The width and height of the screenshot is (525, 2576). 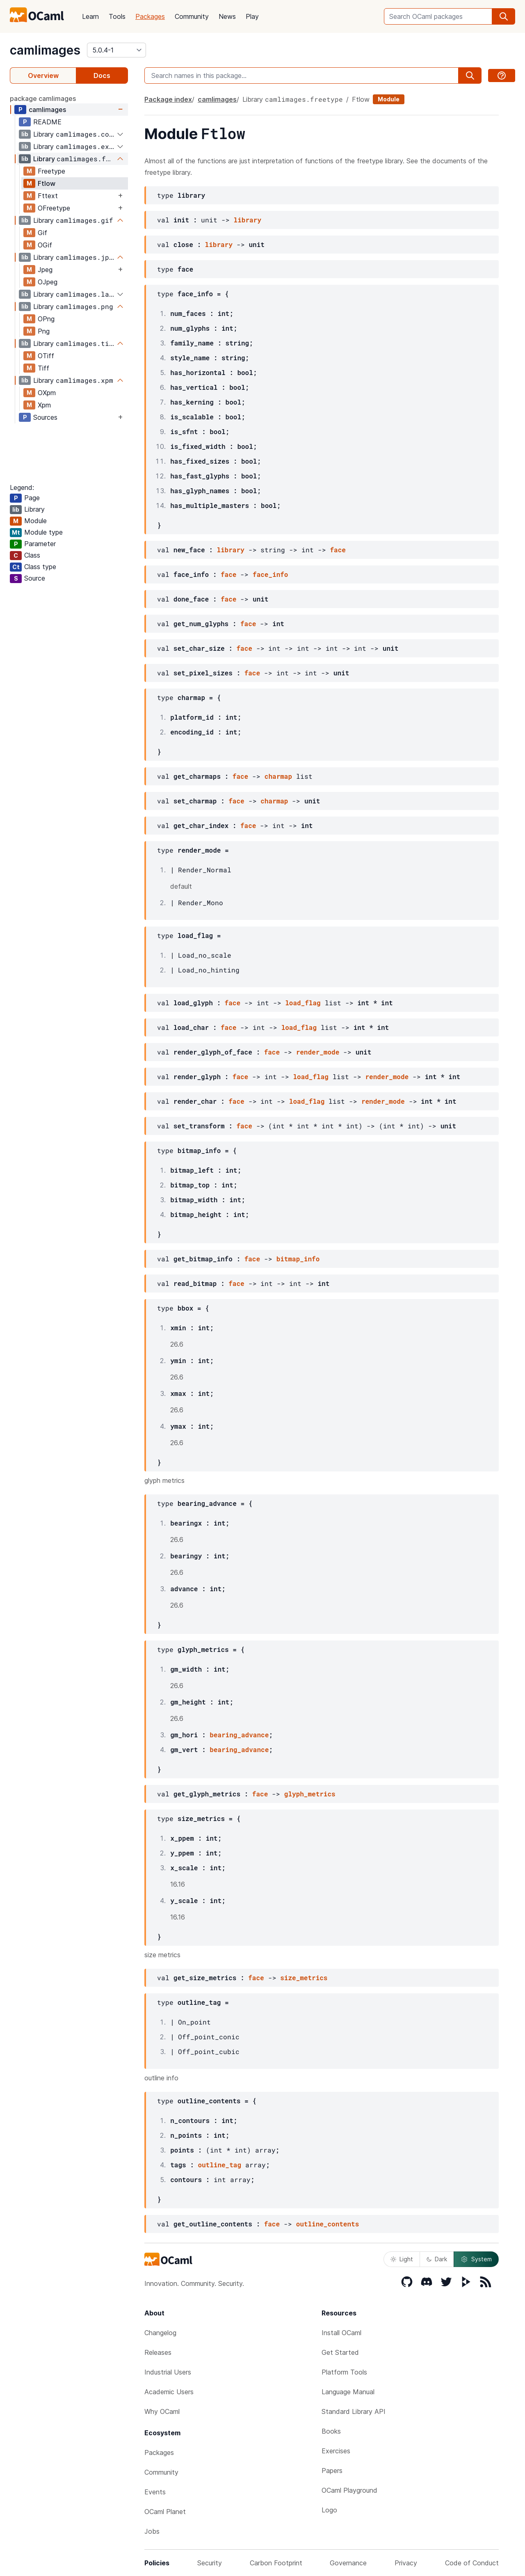 I want to click on Community, so click(x=192, y=16).